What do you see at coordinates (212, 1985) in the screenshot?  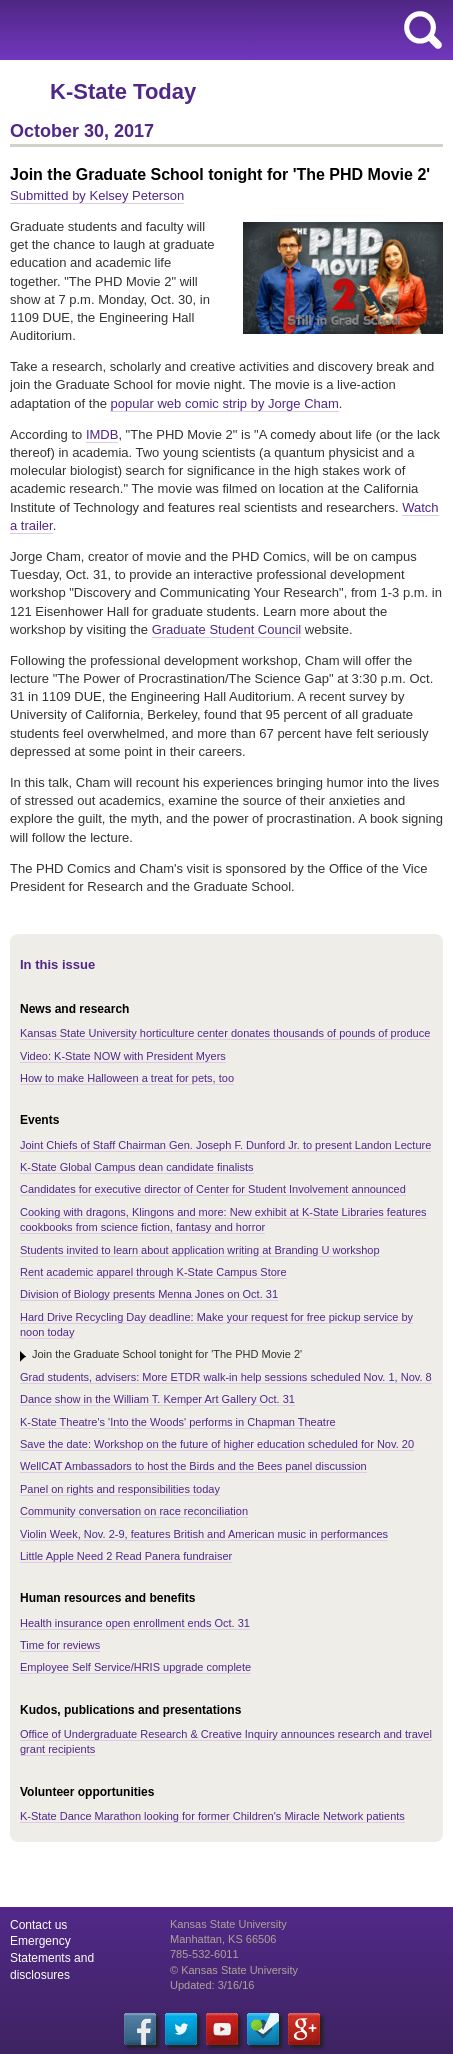 I see `Updated: 3/16/16` at bounding box center [212, 1985].